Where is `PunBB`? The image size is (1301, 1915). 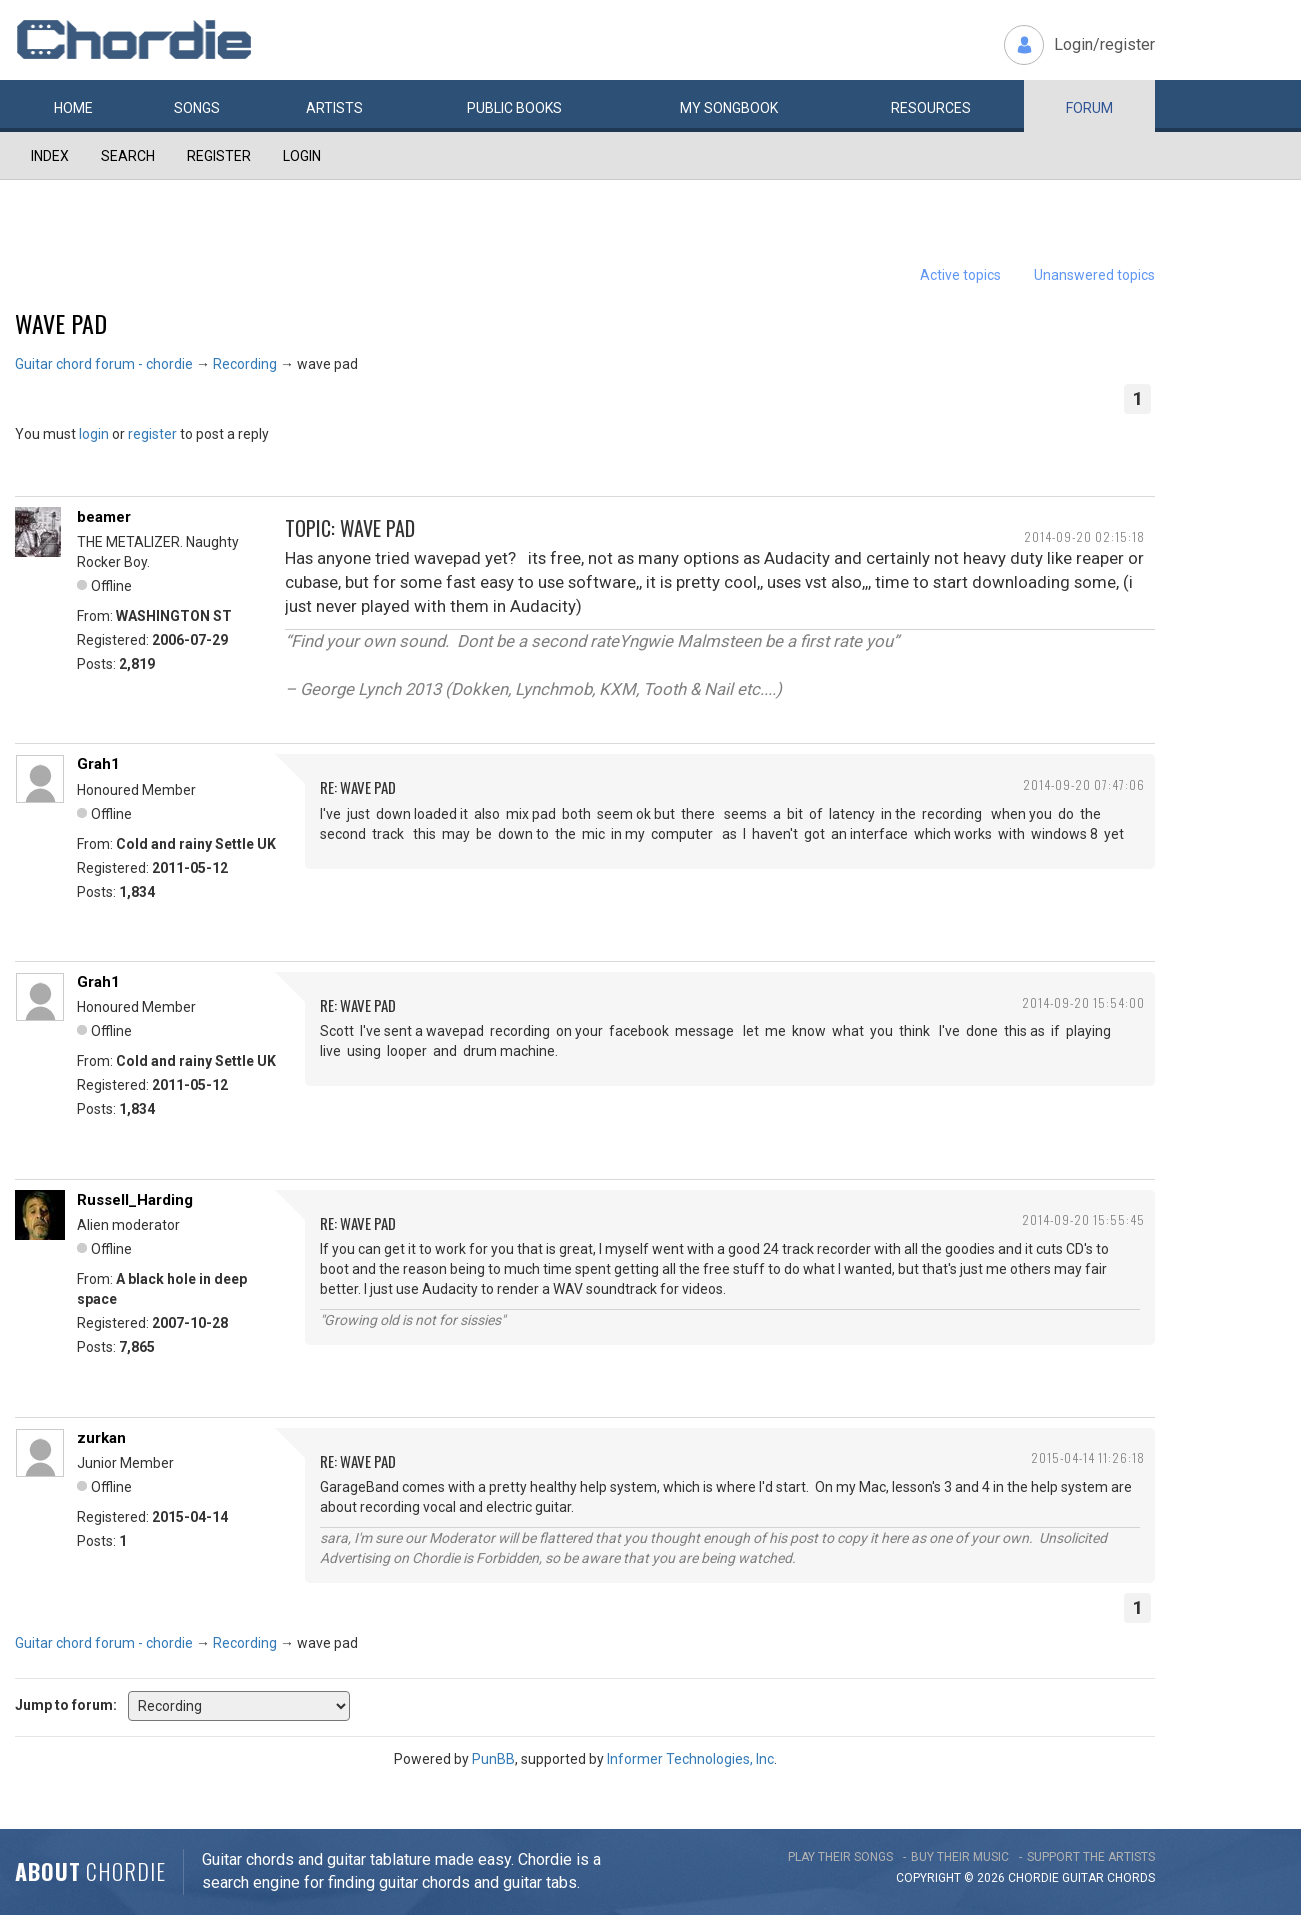
PunBB is located at coordinates (493, 1759).